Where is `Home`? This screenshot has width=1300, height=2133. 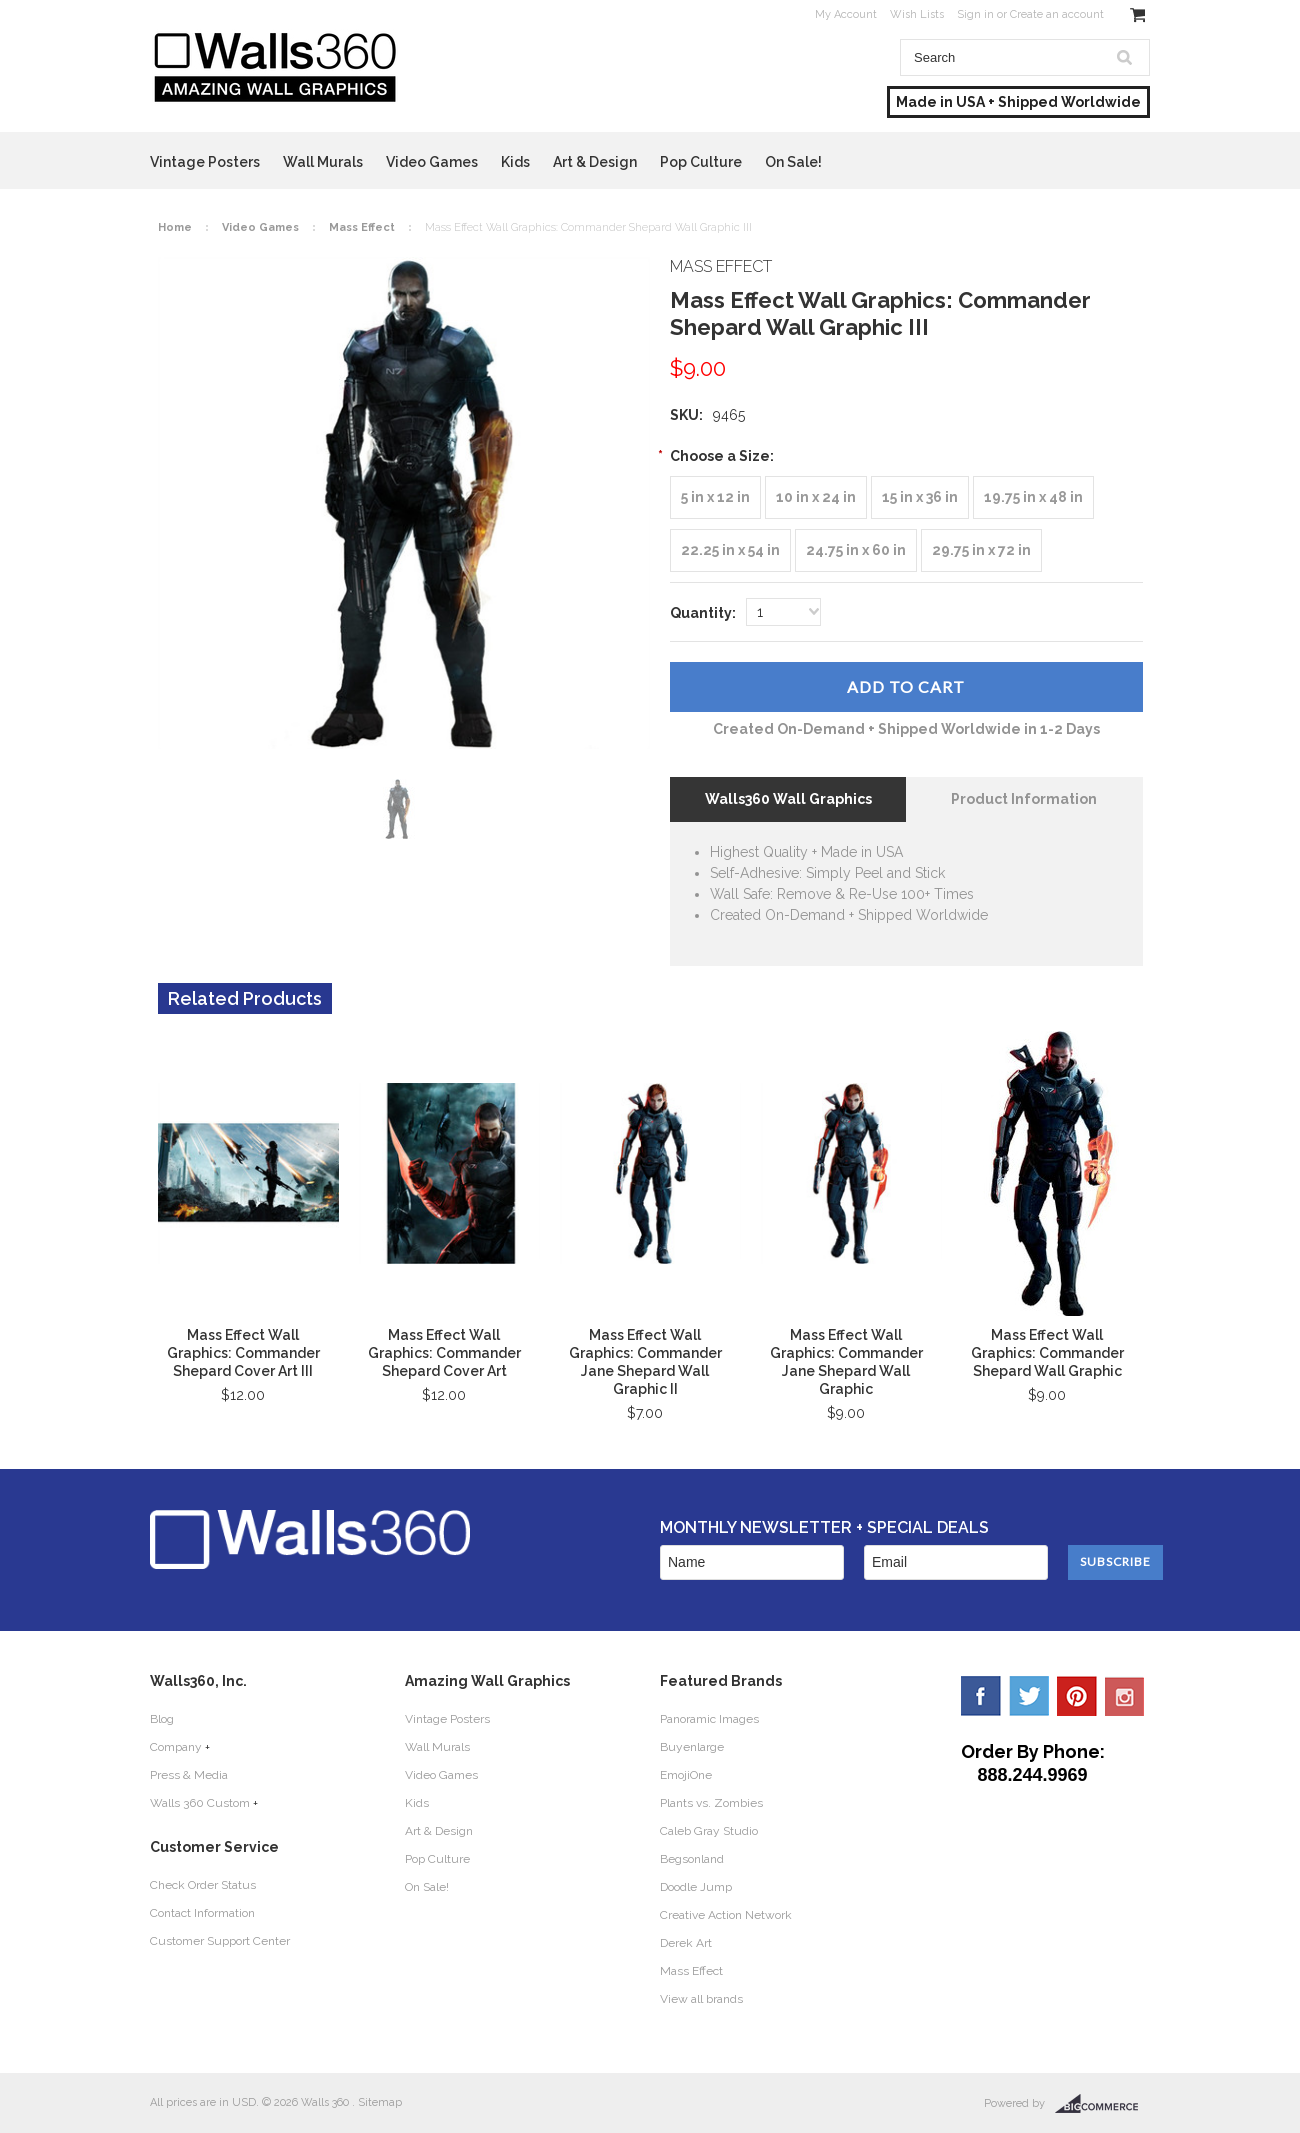
Home is located at coordinates (175, 227).